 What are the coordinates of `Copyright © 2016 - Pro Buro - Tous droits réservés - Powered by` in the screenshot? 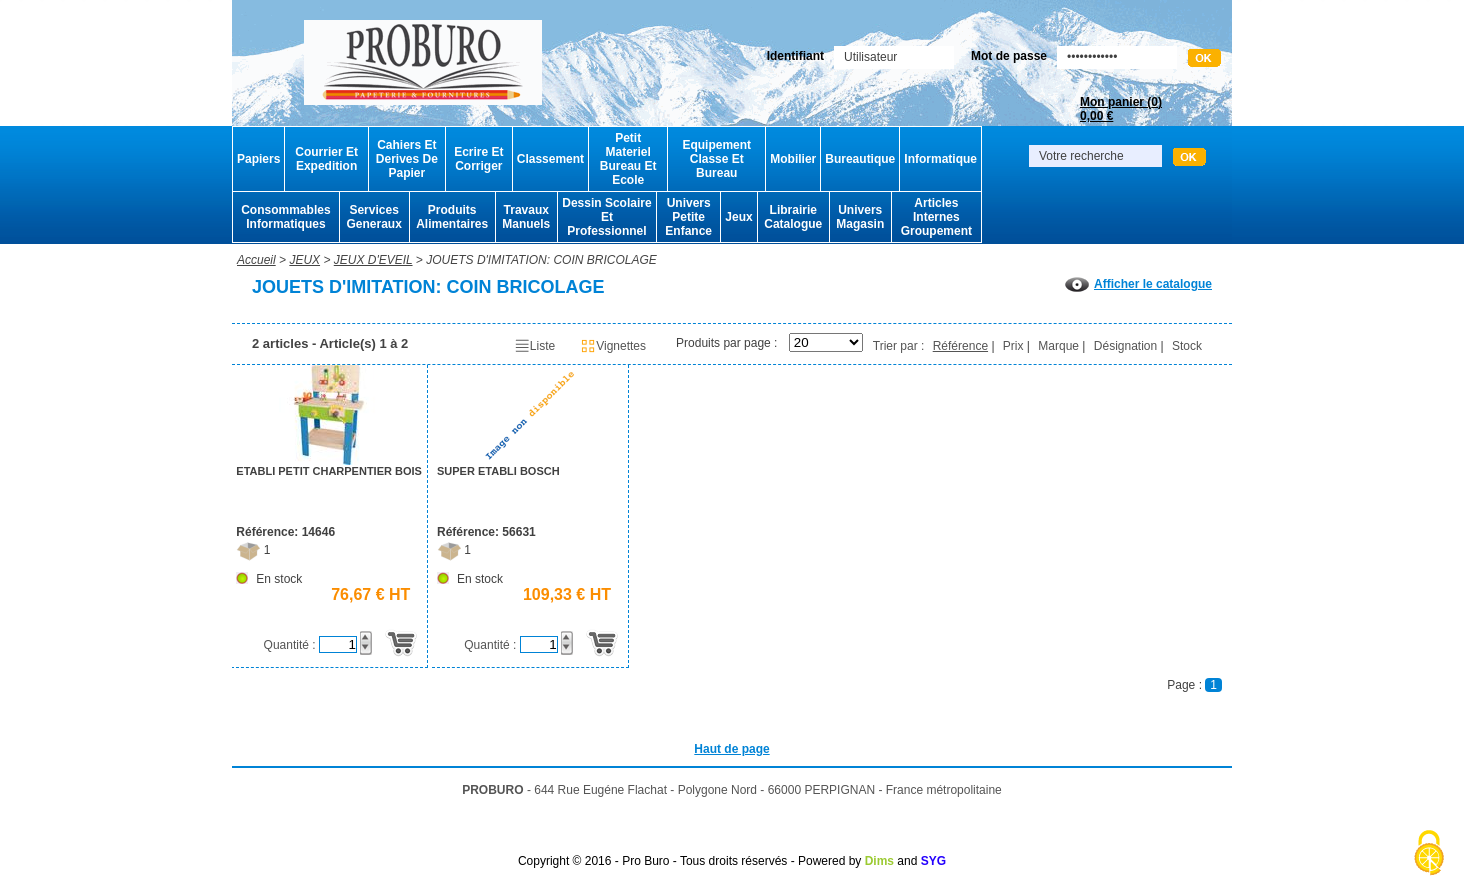 It's located at (689, 861).